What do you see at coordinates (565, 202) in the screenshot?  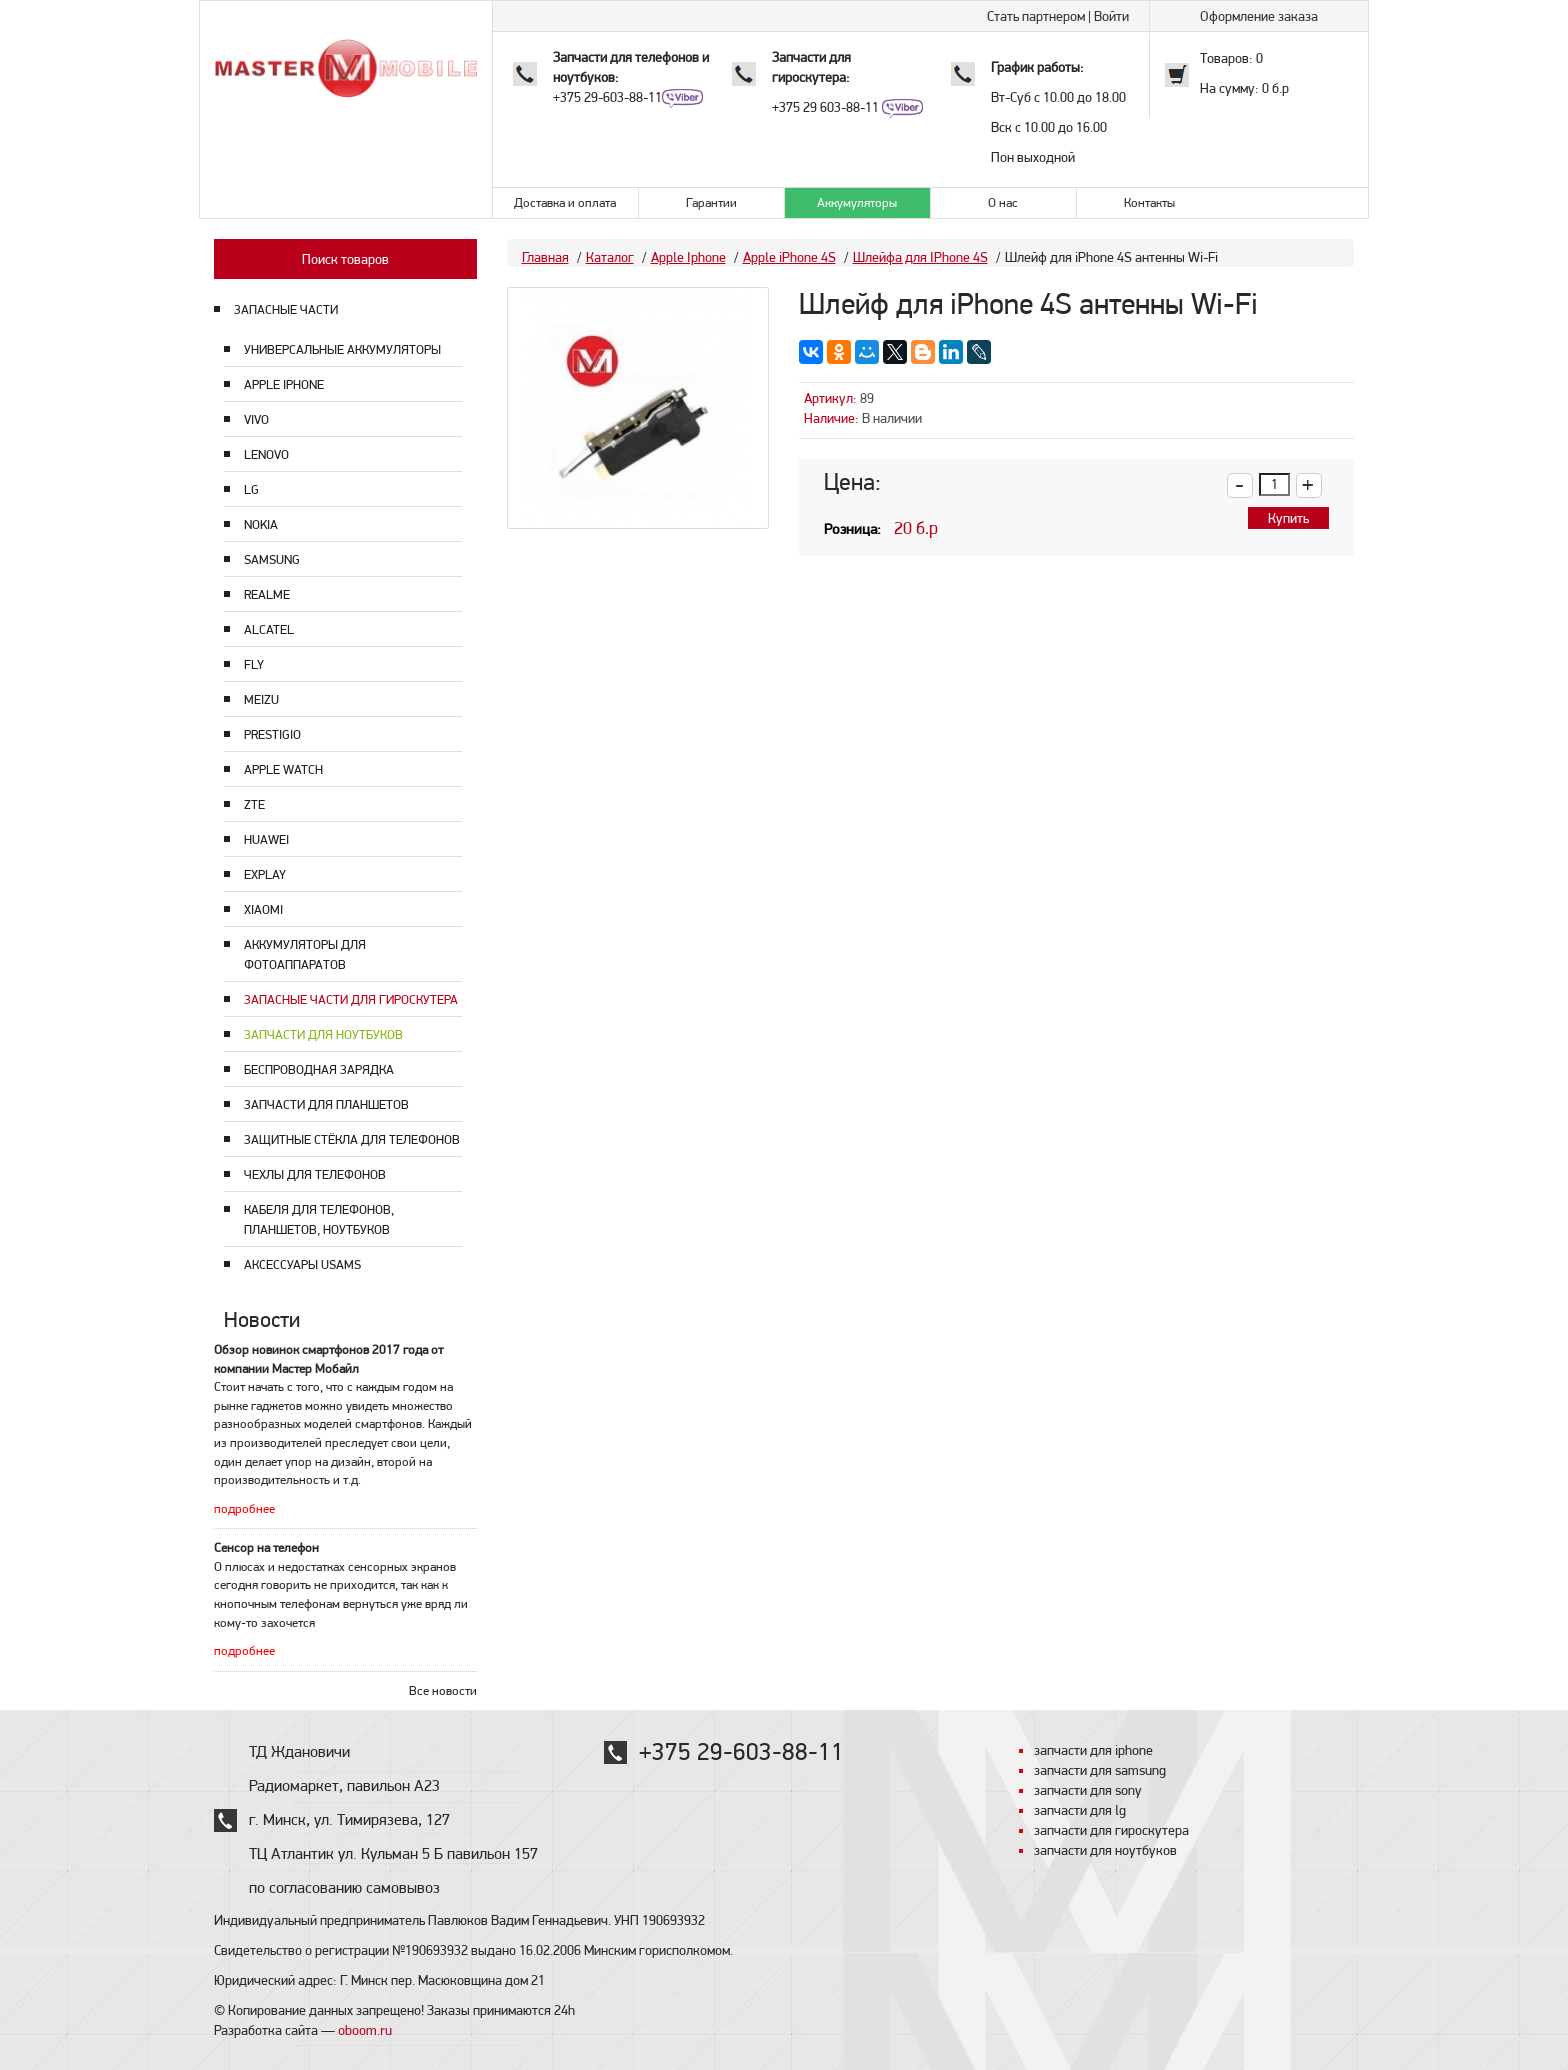 I see `Доставка и оплата` at bounding box center [565, 202].